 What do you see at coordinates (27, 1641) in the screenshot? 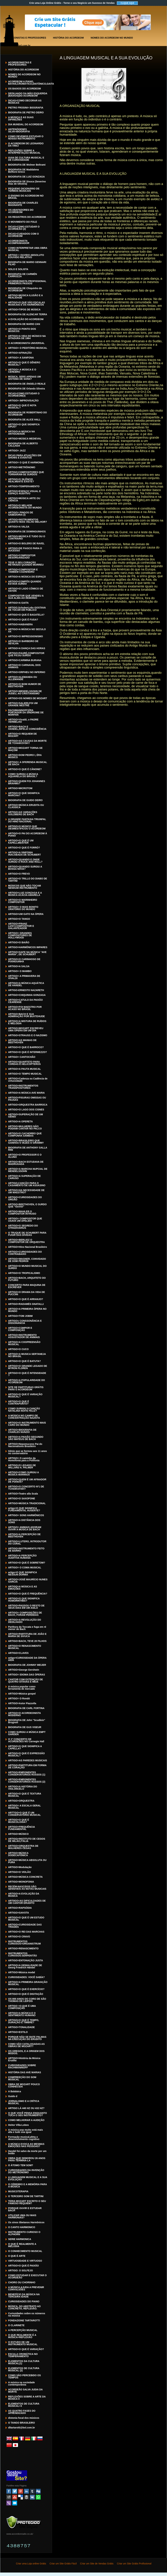
I see `ARTIGO=BACH, TEVE 20 FILHOS` at bounding box center [27, 1641].